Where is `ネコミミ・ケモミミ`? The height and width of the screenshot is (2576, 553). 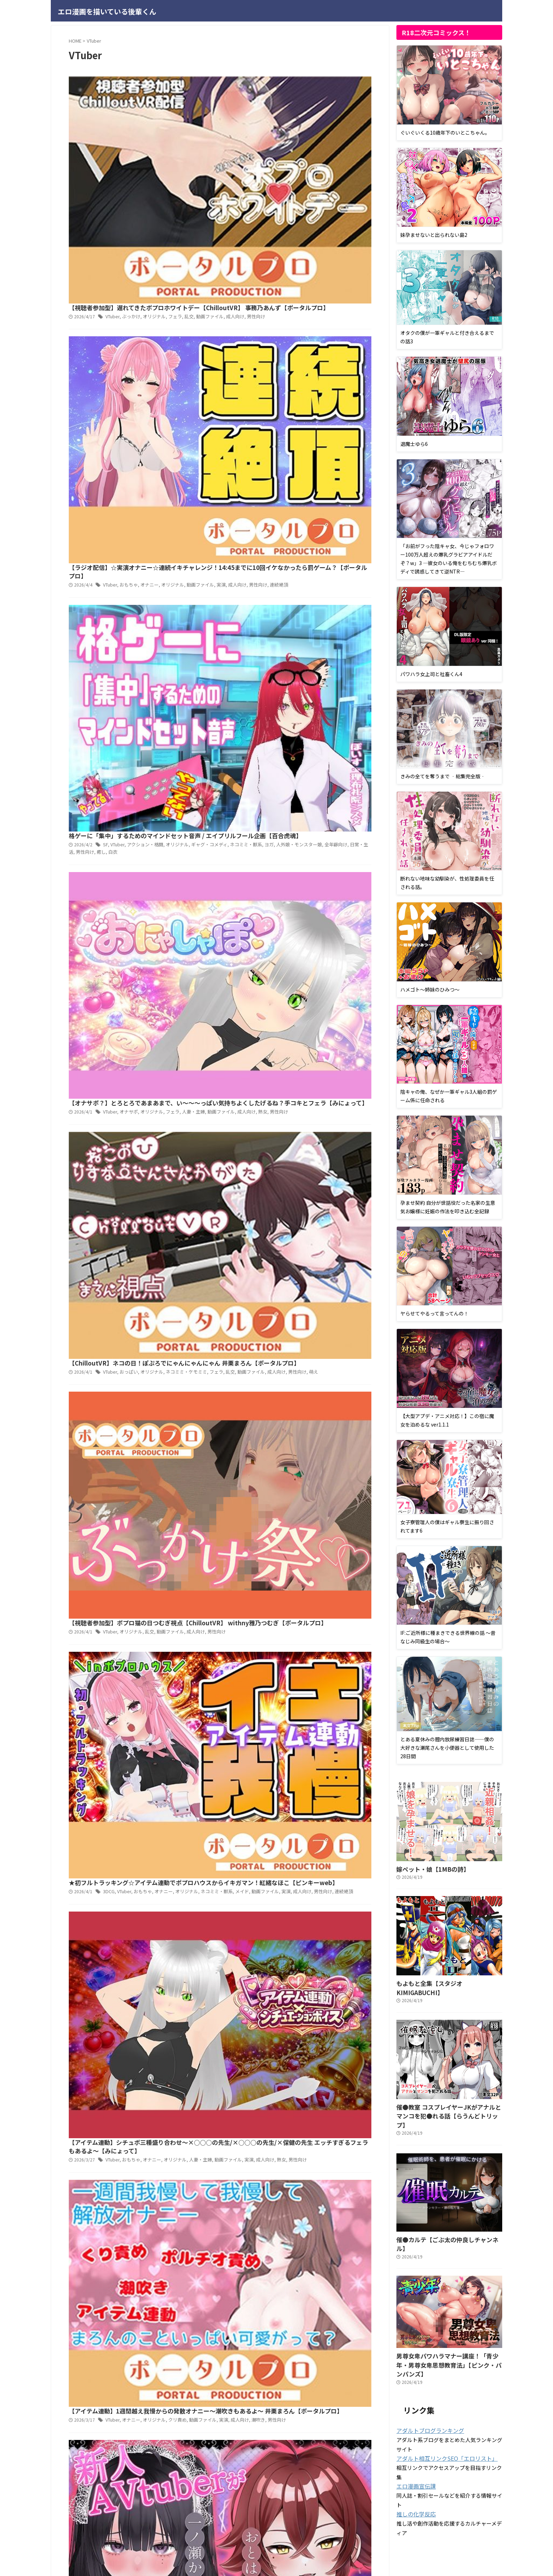
ネコミミ・ケモミミ is located at coordinates (292, 474).